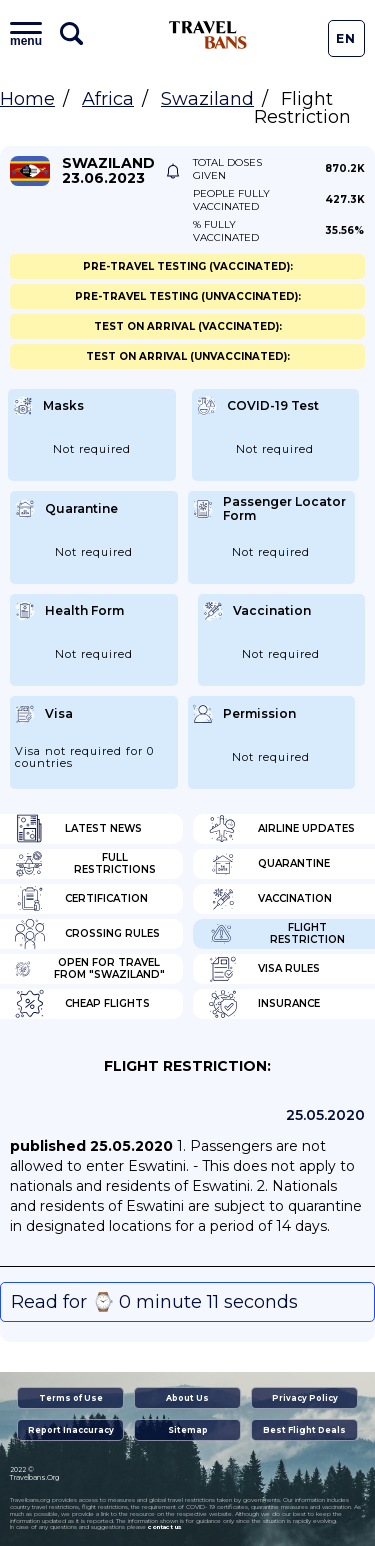 The image size is (375, 1546). Describe the element at coordinates (90, 969) in the screenshot. I see `Open for travel from "Swaziland"` at that location.